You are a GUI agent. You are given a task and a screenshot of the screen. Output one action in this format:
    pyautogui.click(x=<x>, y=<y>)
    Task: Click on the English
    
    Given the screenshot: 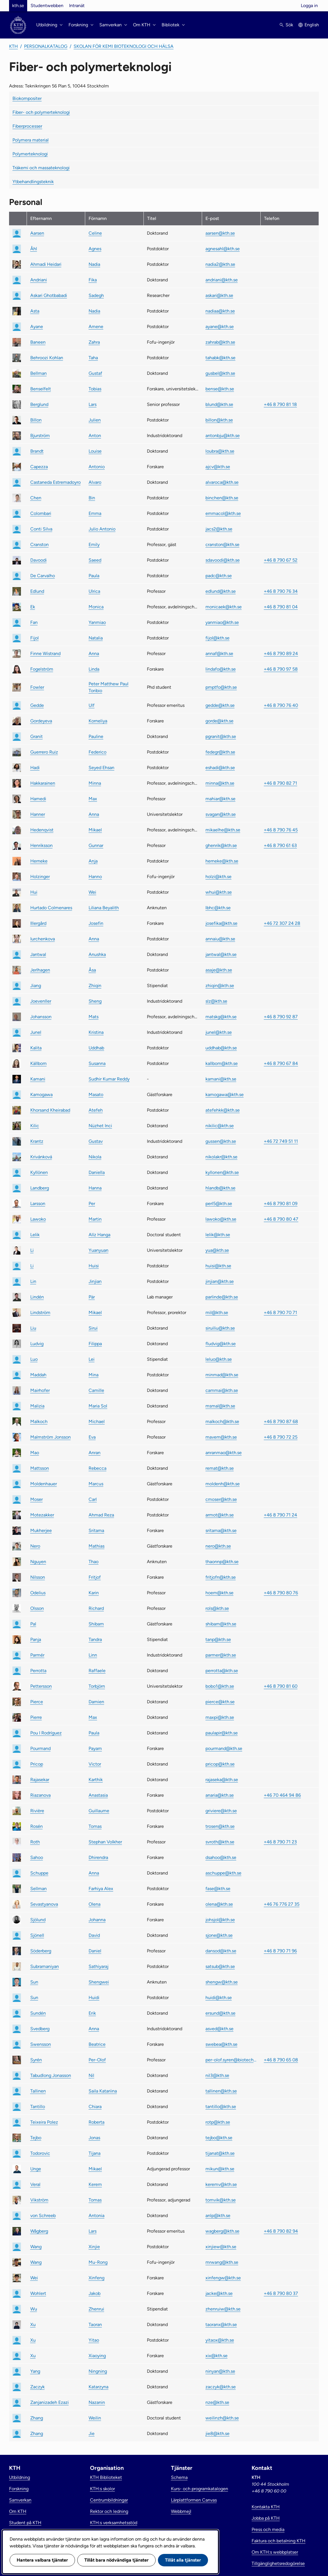 What is the action you would take?
    pyautogui.click(x=312, y=24)
    